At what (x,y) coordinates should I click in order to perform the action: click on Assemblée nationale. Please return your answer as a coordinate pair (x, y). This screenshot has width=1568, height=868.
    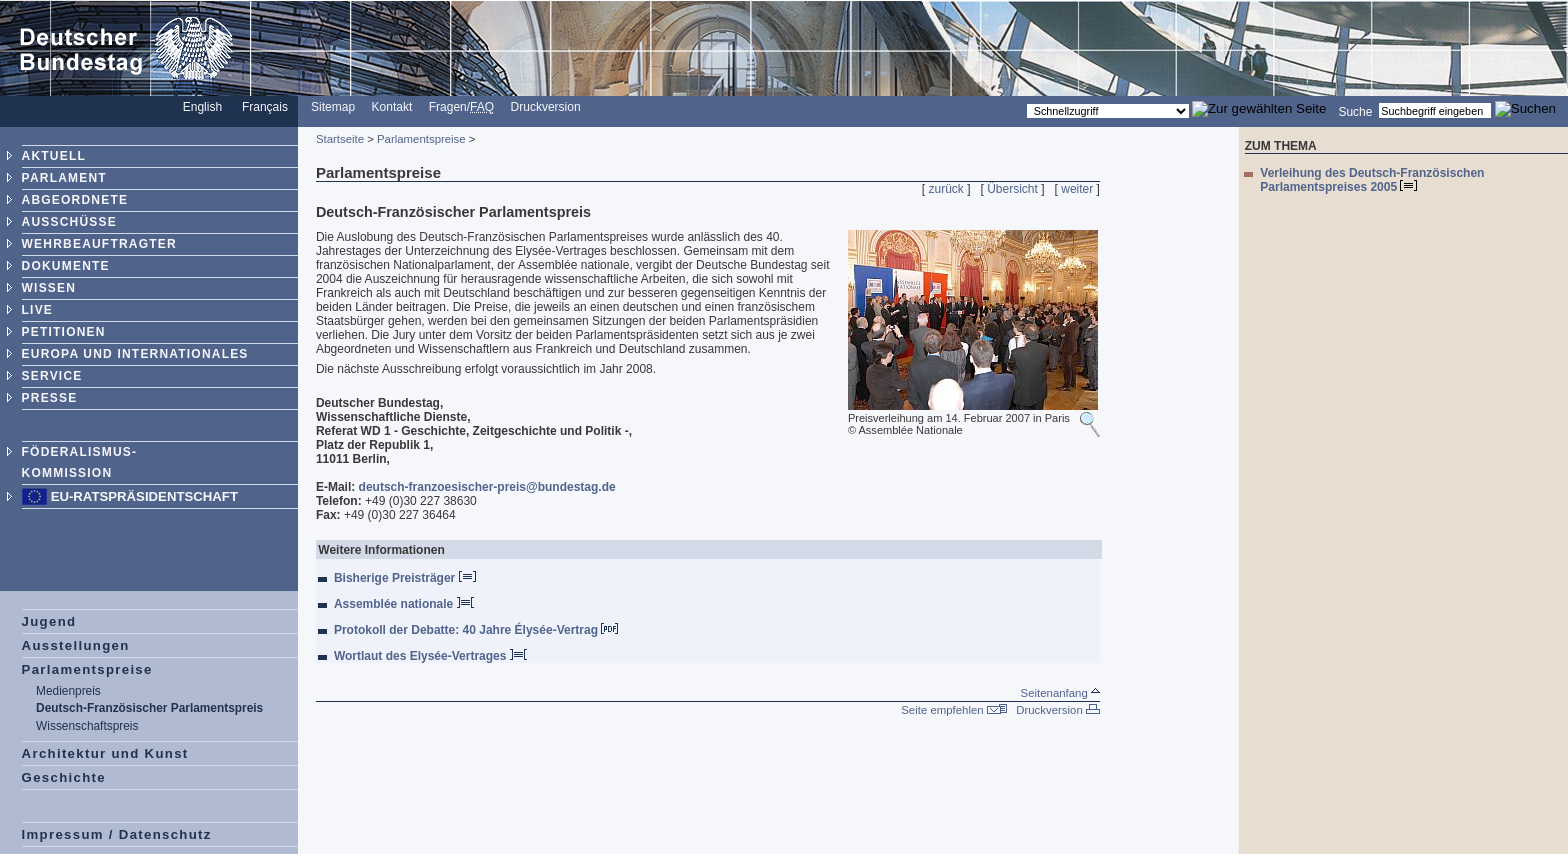
    Looking at the image, I should click on (404, 604).